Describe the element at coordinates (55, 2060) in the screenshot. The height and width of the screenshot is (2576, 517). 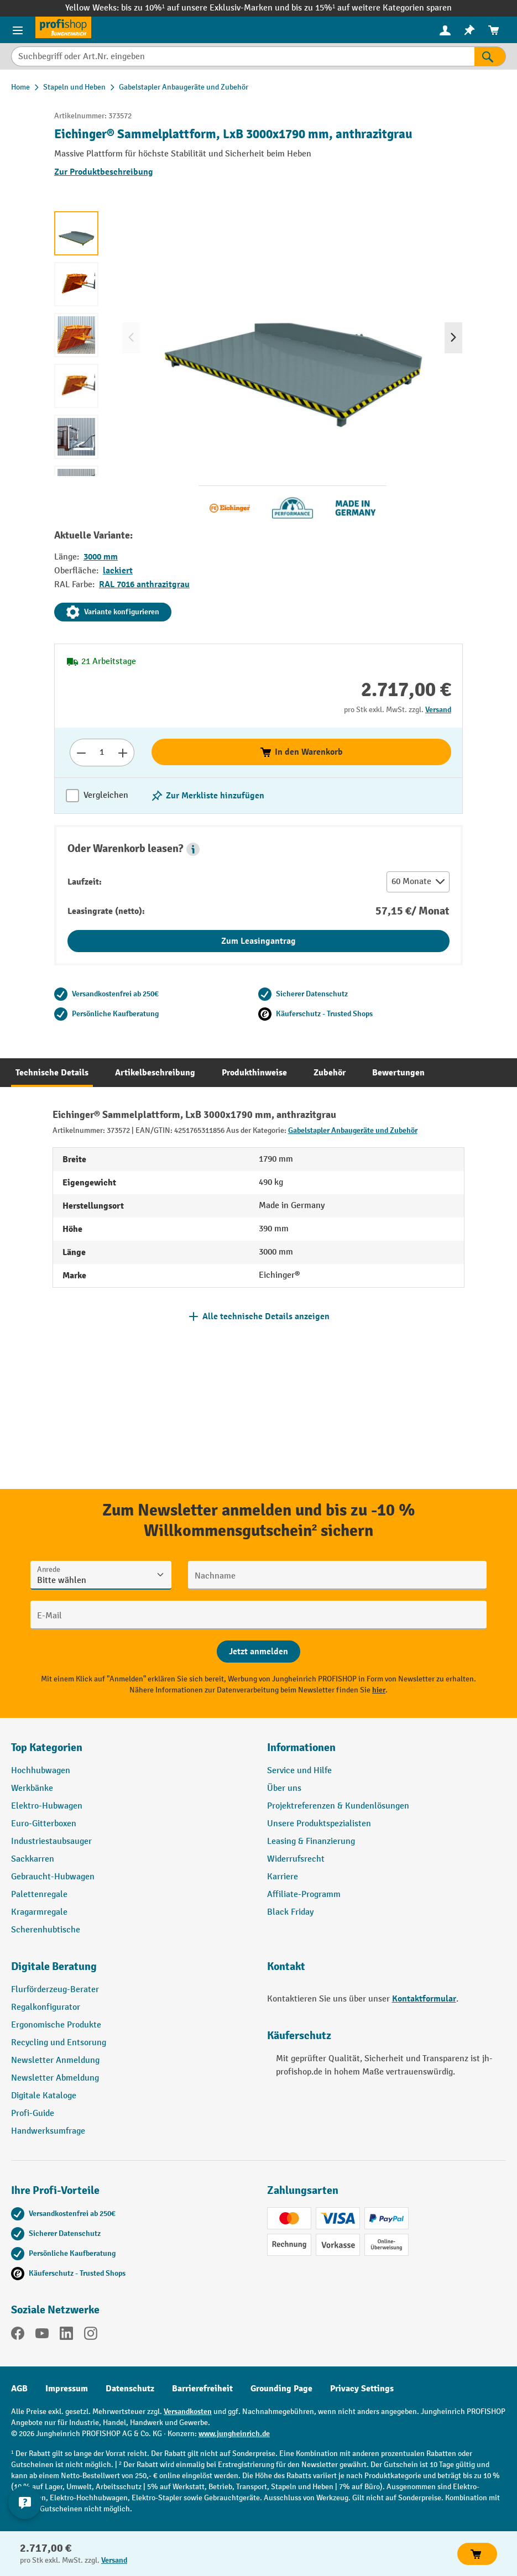
I see `Newsletter Anmeldung` at that location.